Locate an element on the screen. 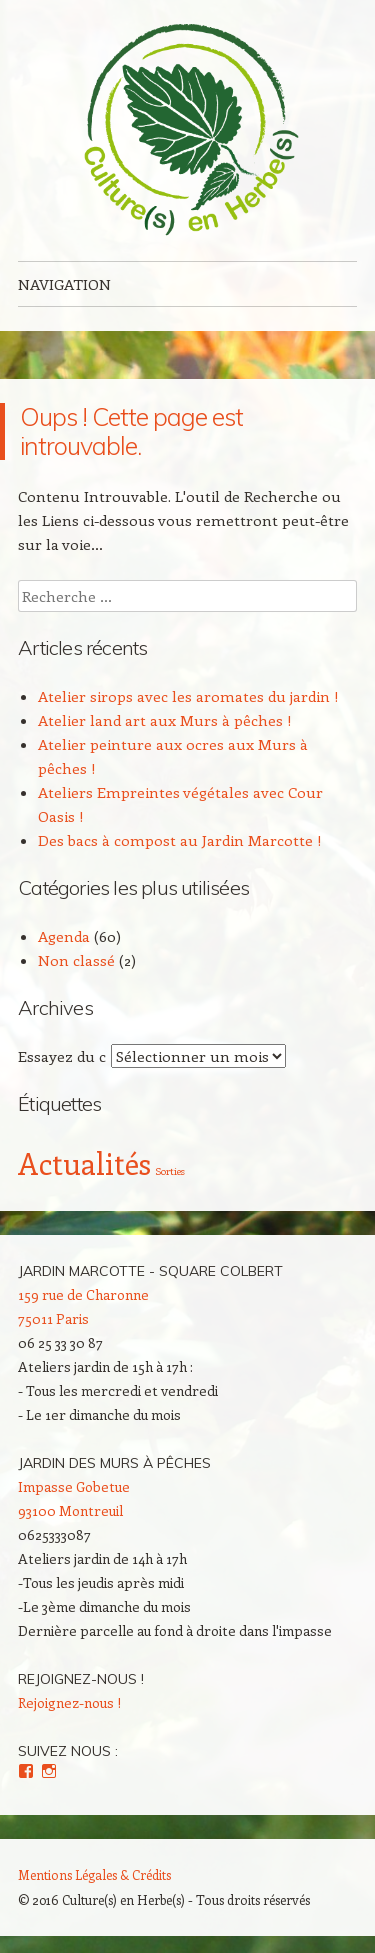 The height and width of the screenshot is (1953, 375). Rejoignez-nous ! is located at coordinates (81, 1679).